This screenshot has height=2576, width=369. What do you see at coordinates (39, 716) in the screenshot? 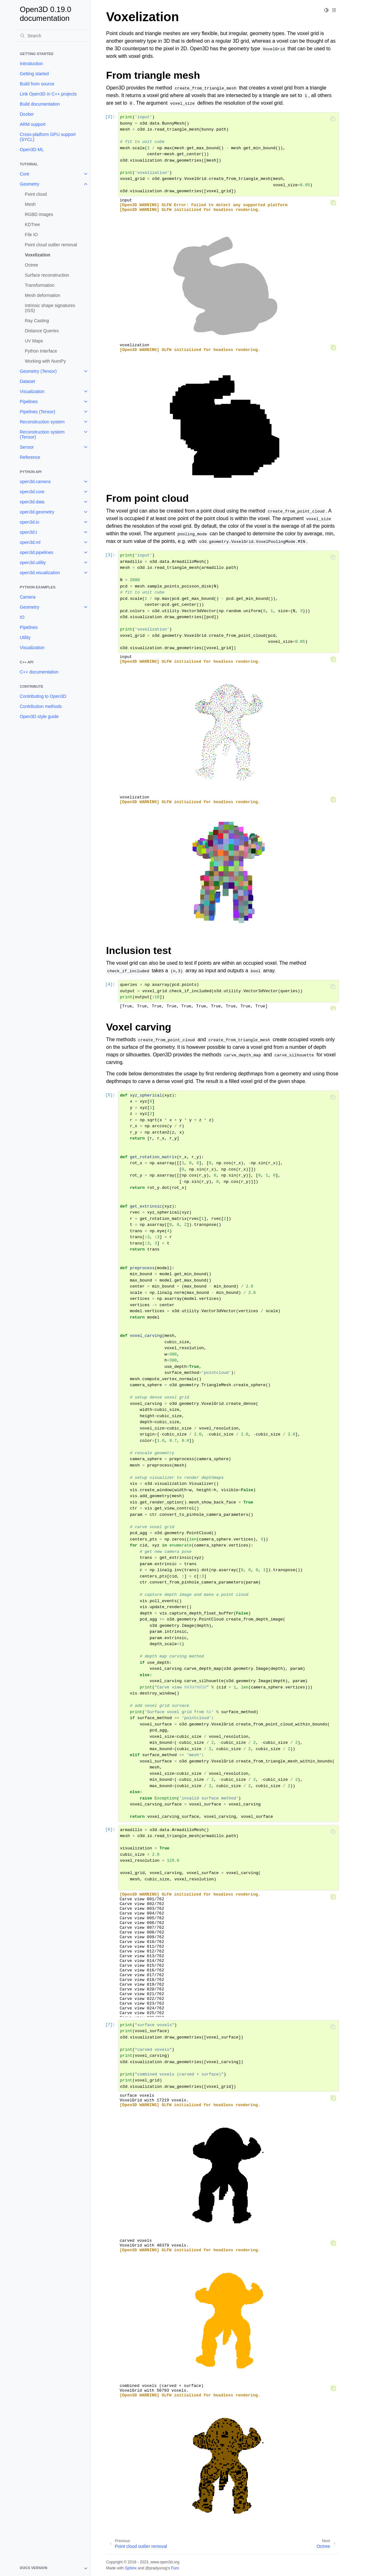
I see `Open3D style guide` at bounding box center [39, 716].